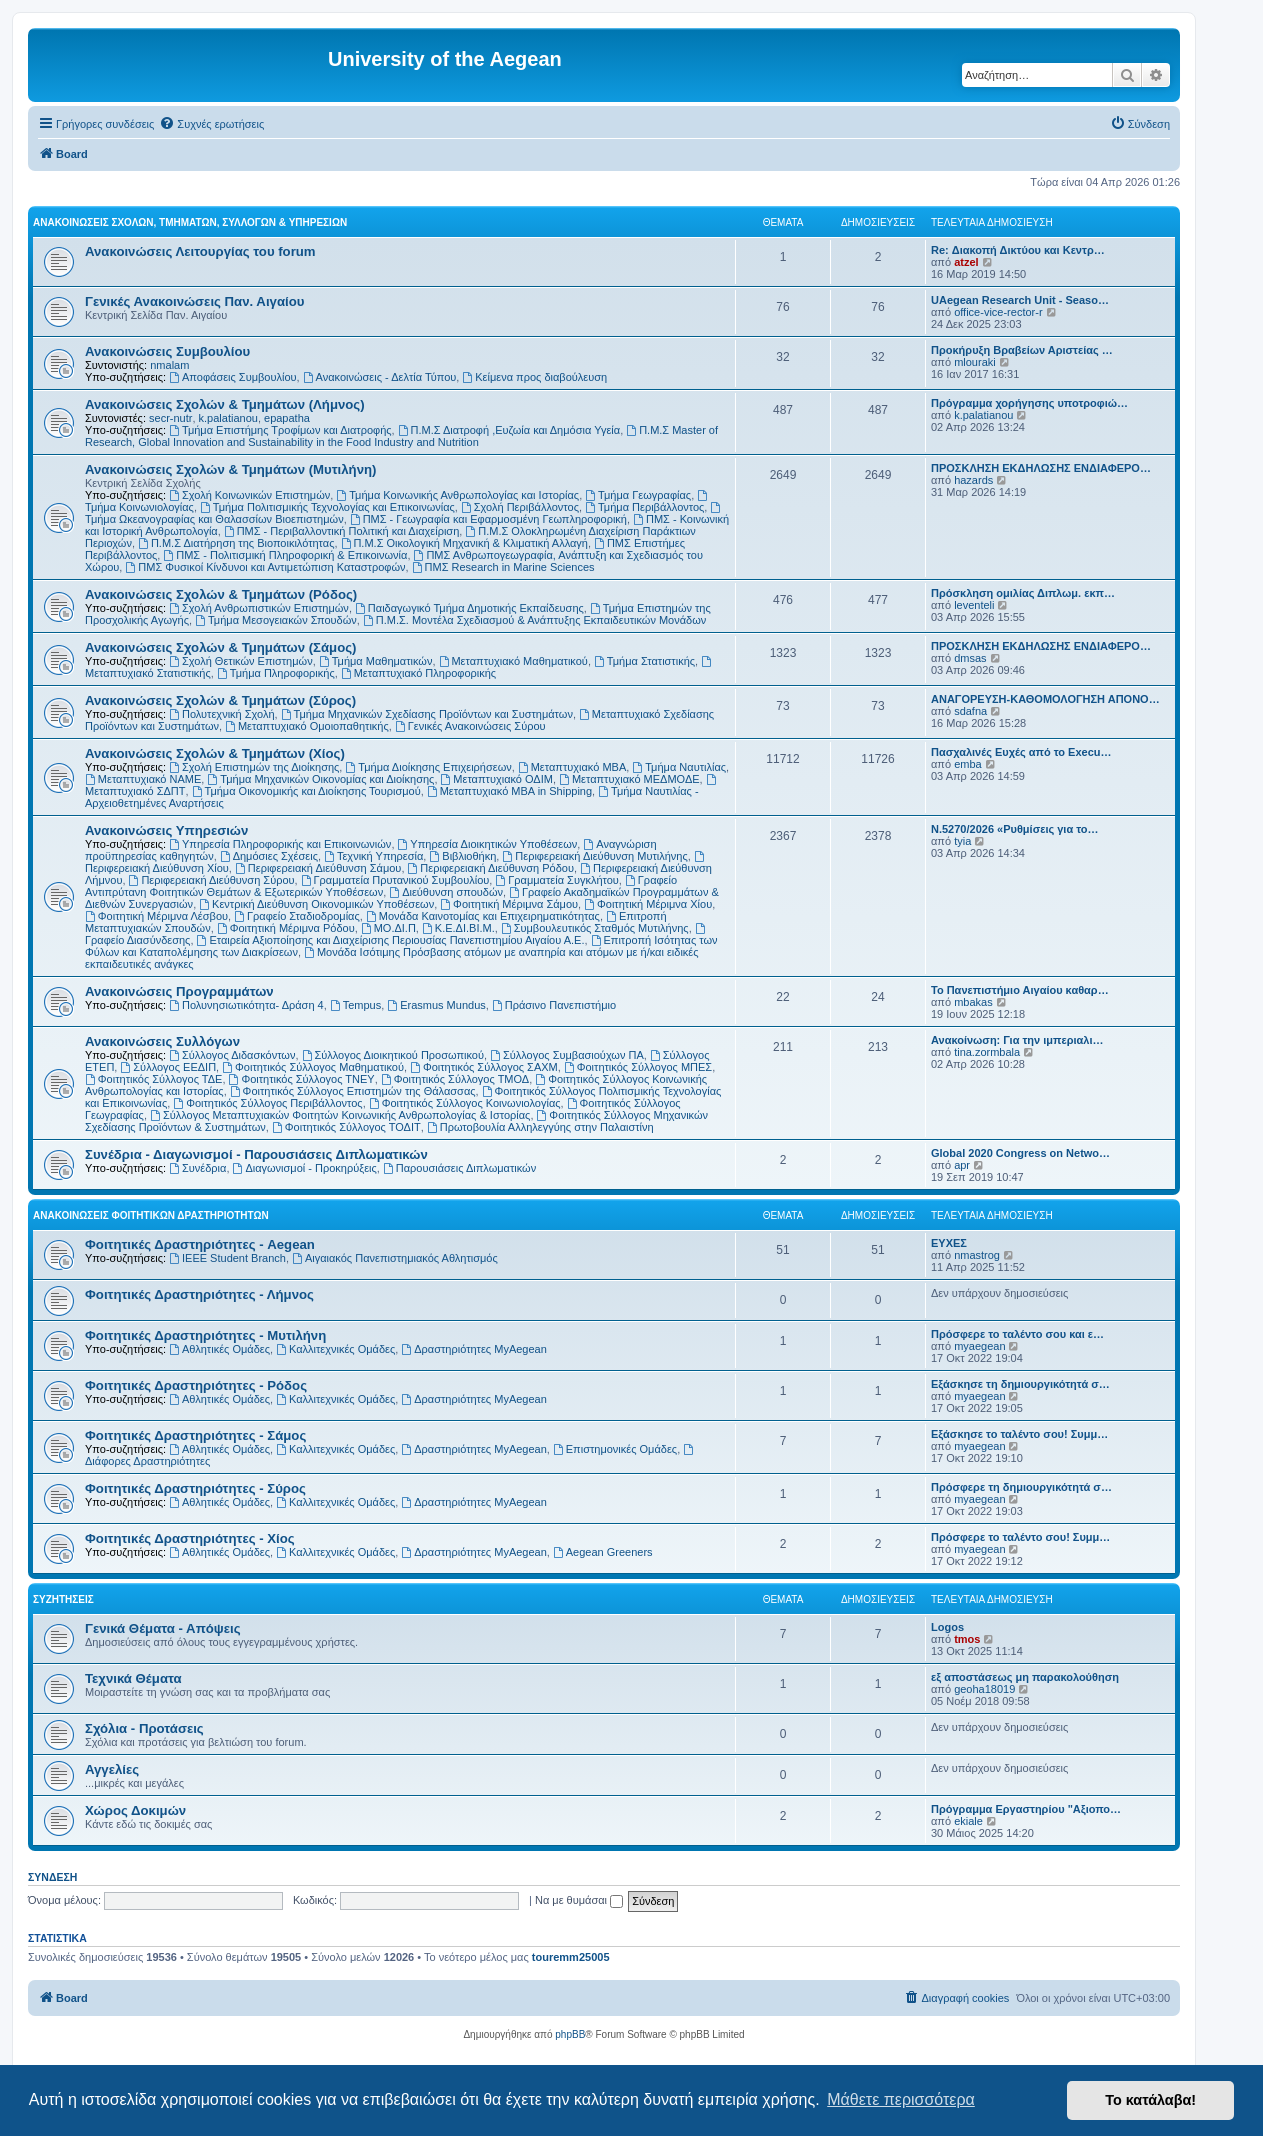  Describe the element at coordinates (534, 620) in the screenshot. I see `Π.Μ.Σ. Μοντέλα Σχεδιασμού & Ανάπτυξης Εκπαιδευτικών Μονάδων` at that location.